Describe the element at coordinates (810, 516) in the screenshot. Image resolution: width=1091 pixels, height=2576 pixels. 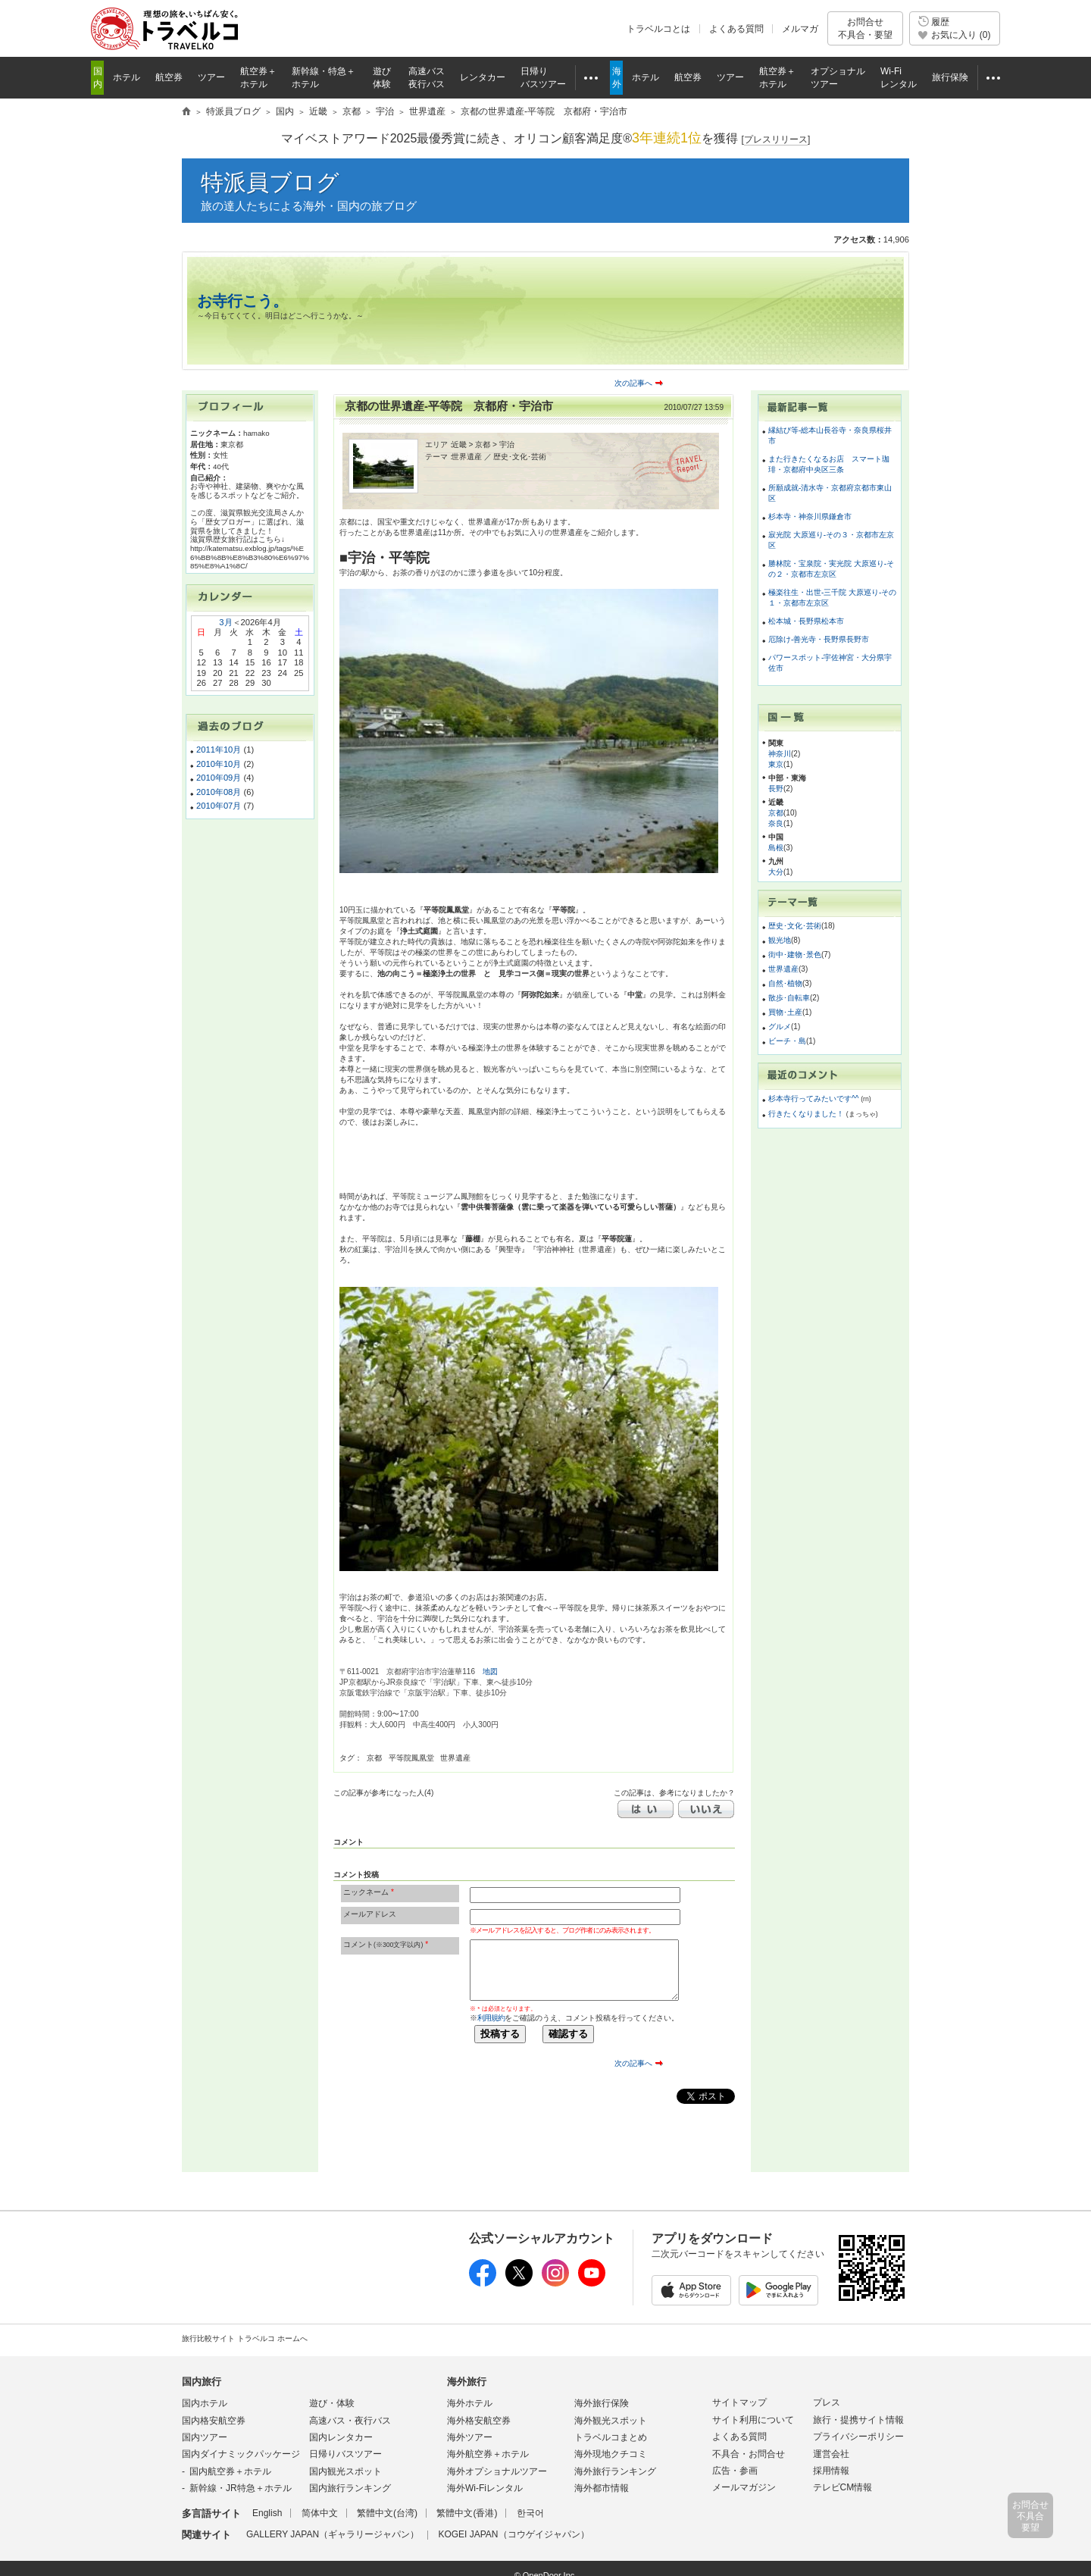
I see `杉本寺・神奈川県鎌倉市` at that location.